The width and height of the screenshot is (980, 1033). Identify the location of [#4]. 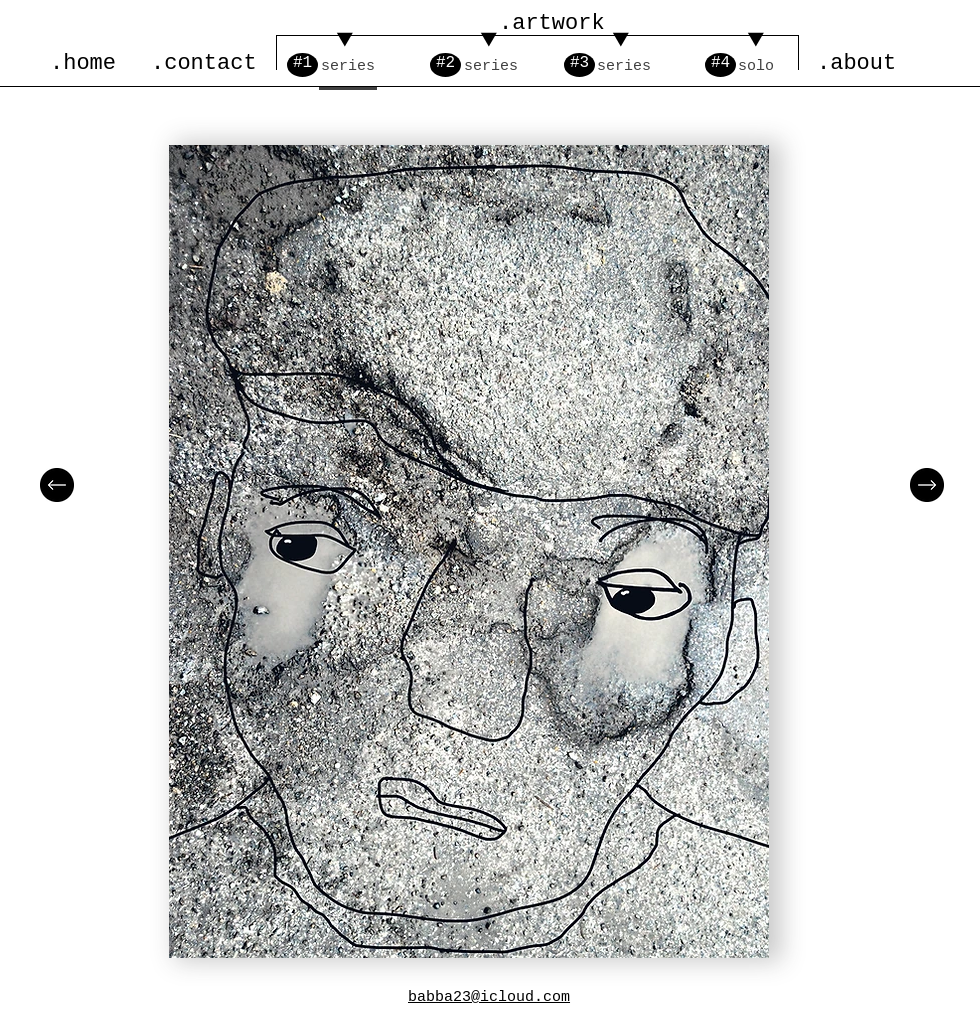
(720, 65).